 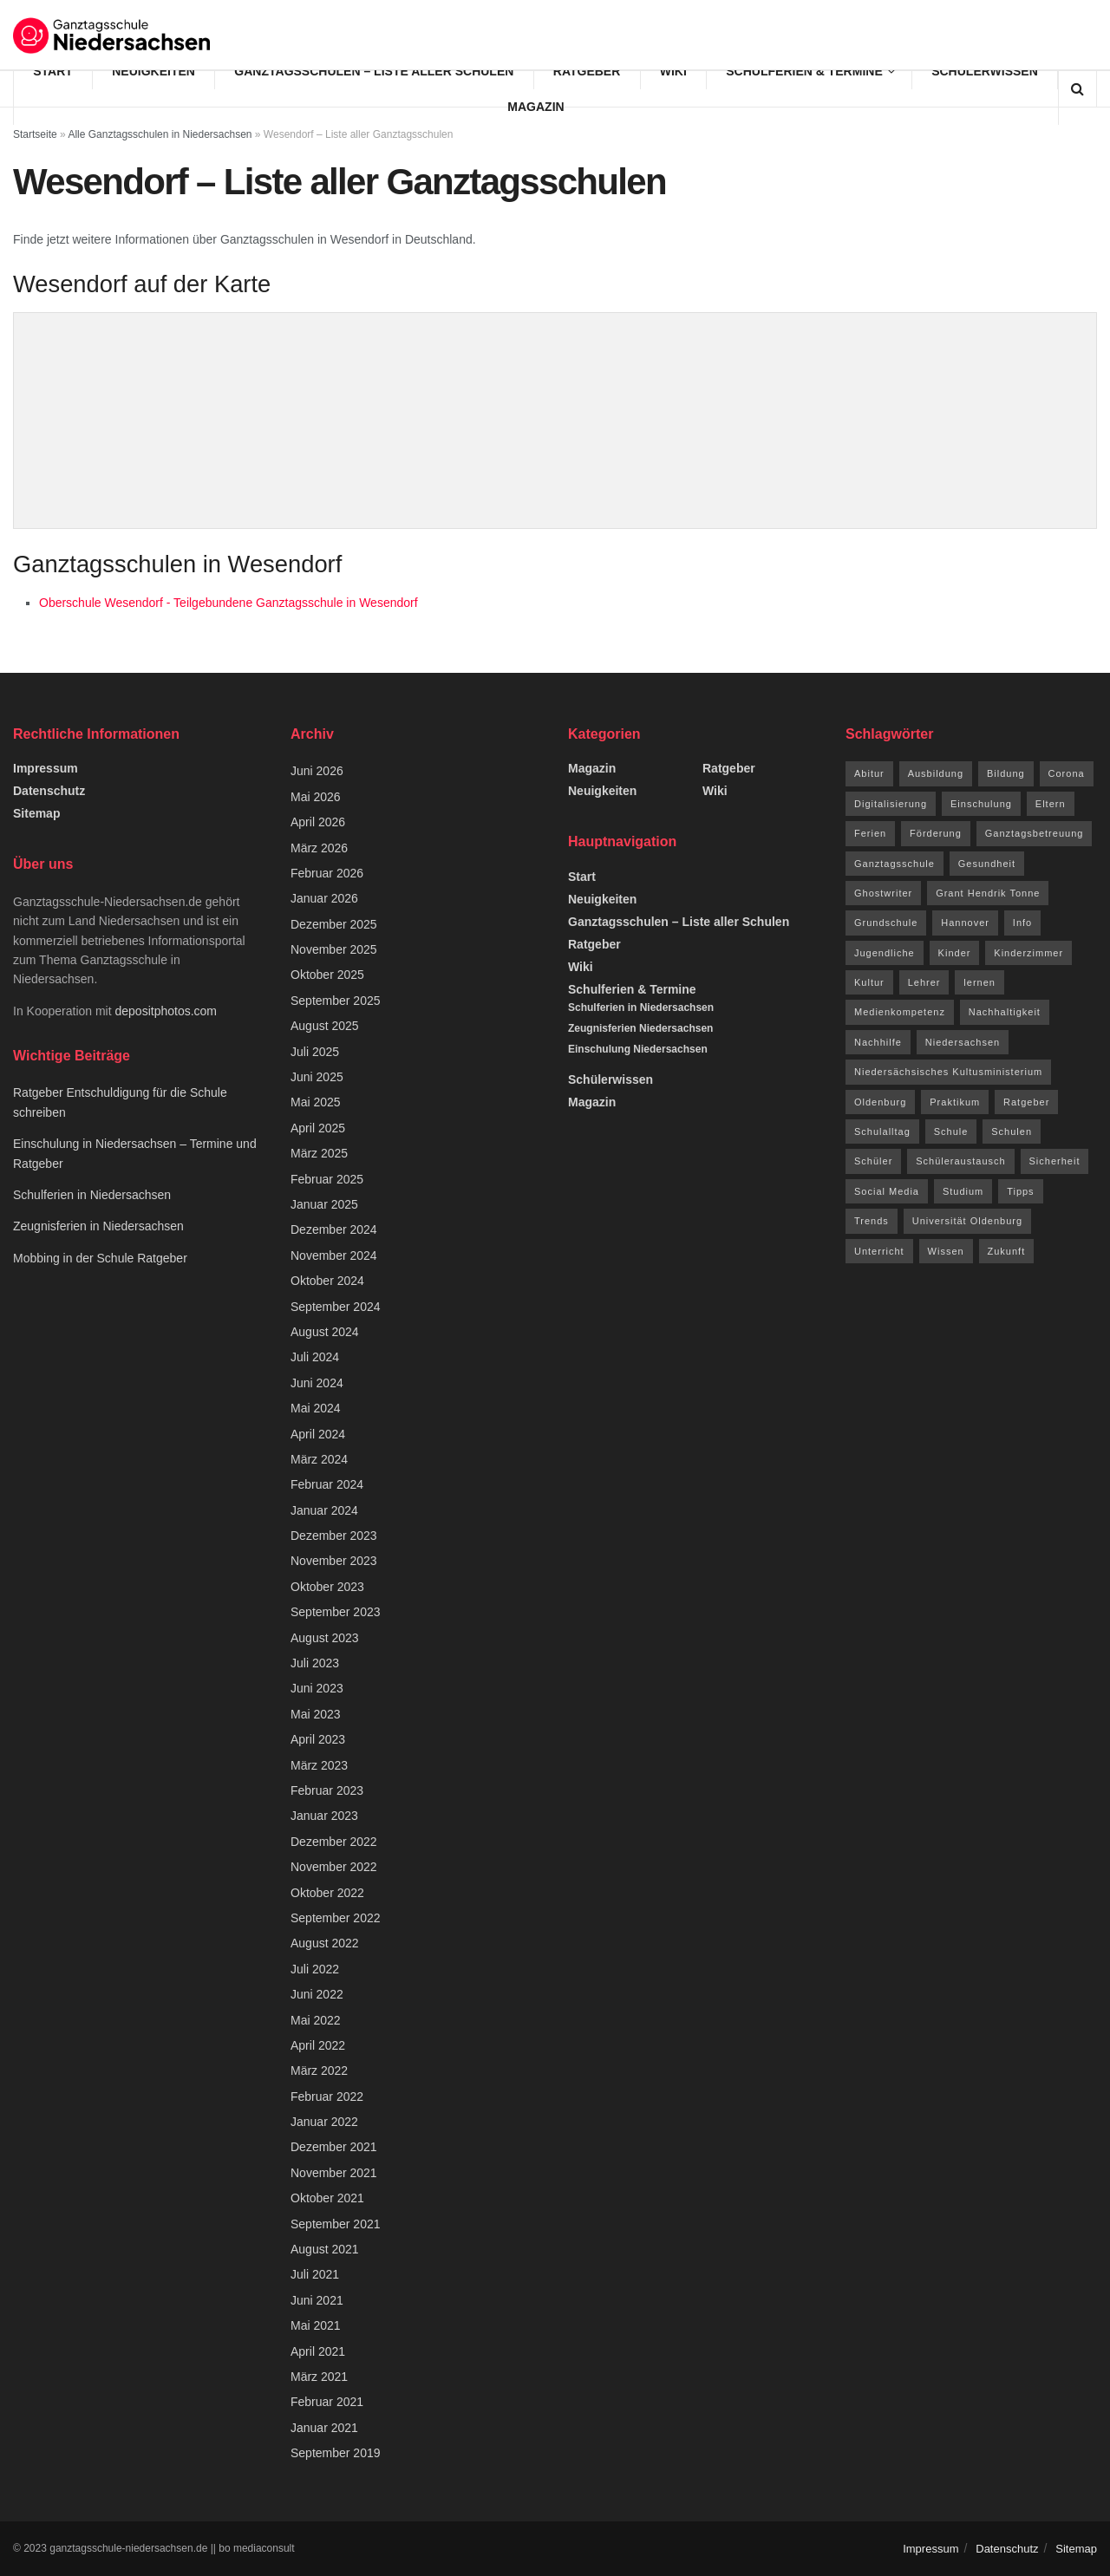 What do you see at coordinates (316, 1102) in the screenshot?
I see `Mai 2025` at bounding box center [316, 1102].